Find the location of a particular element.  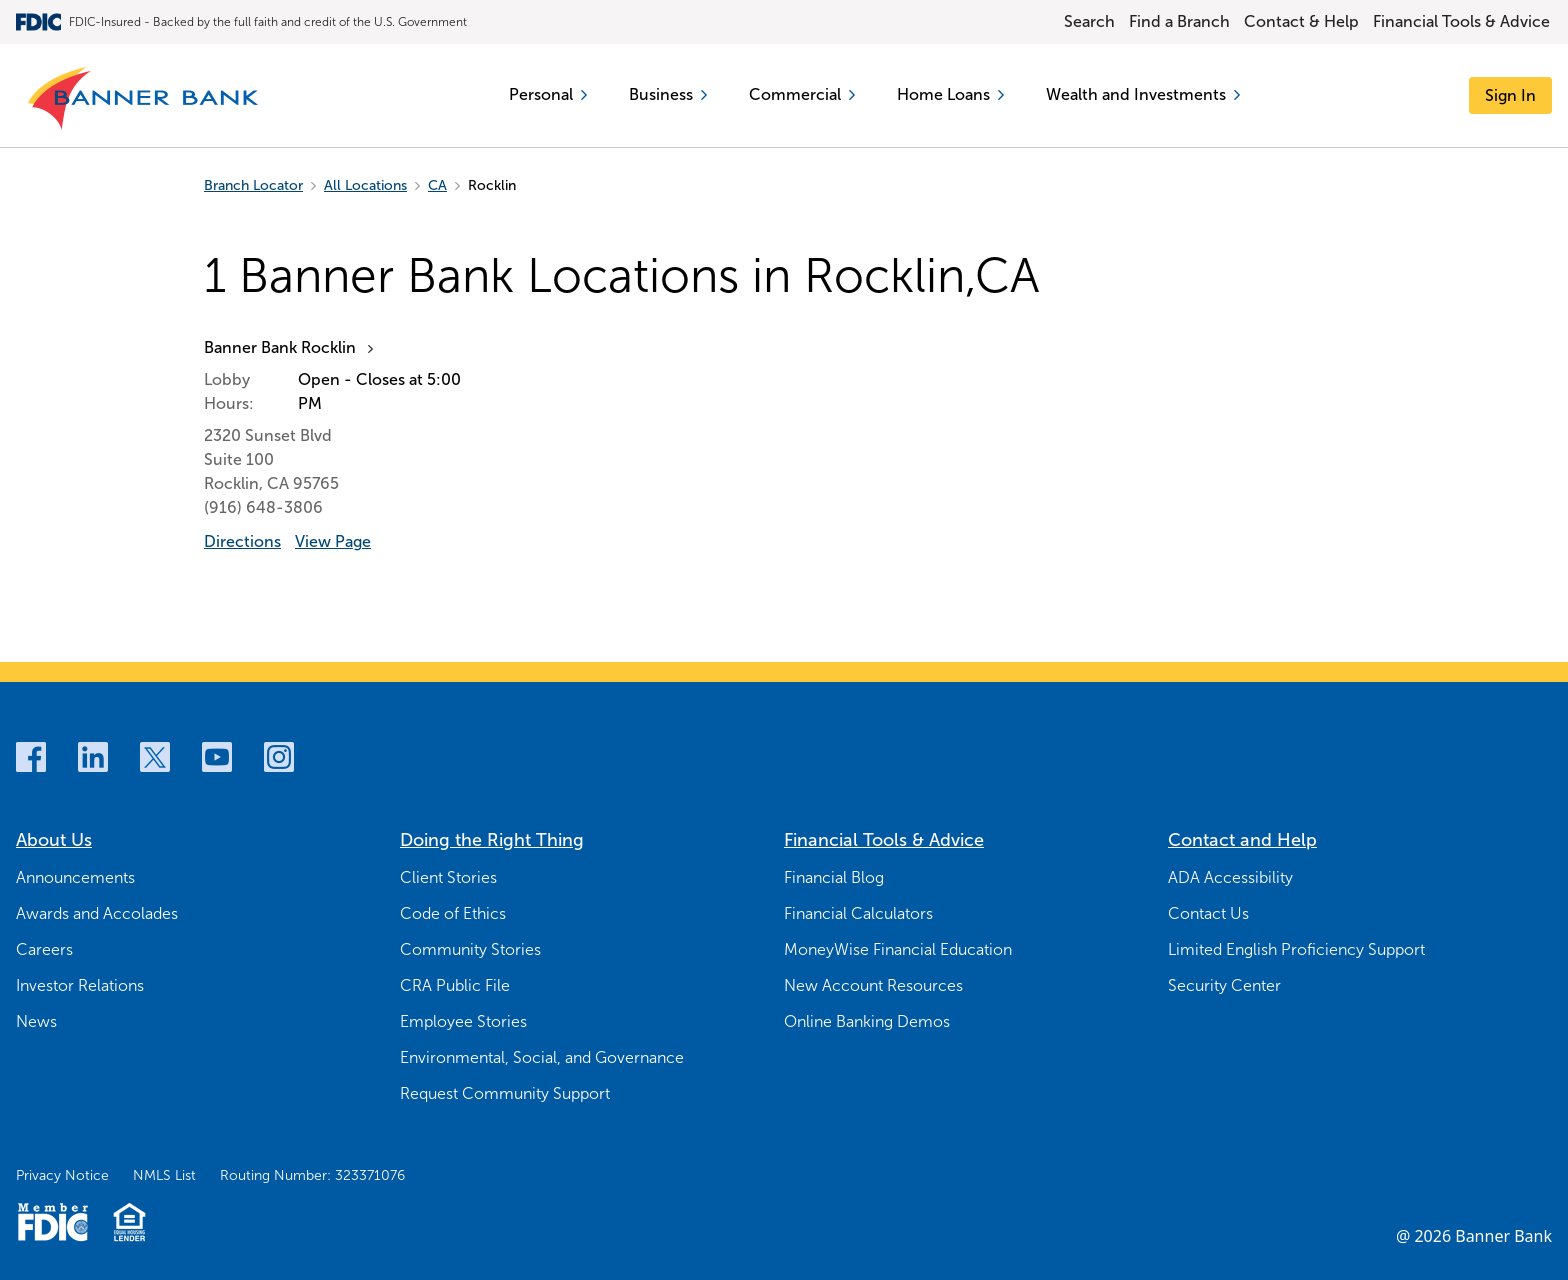

CA is located at coordinates (437, 185).